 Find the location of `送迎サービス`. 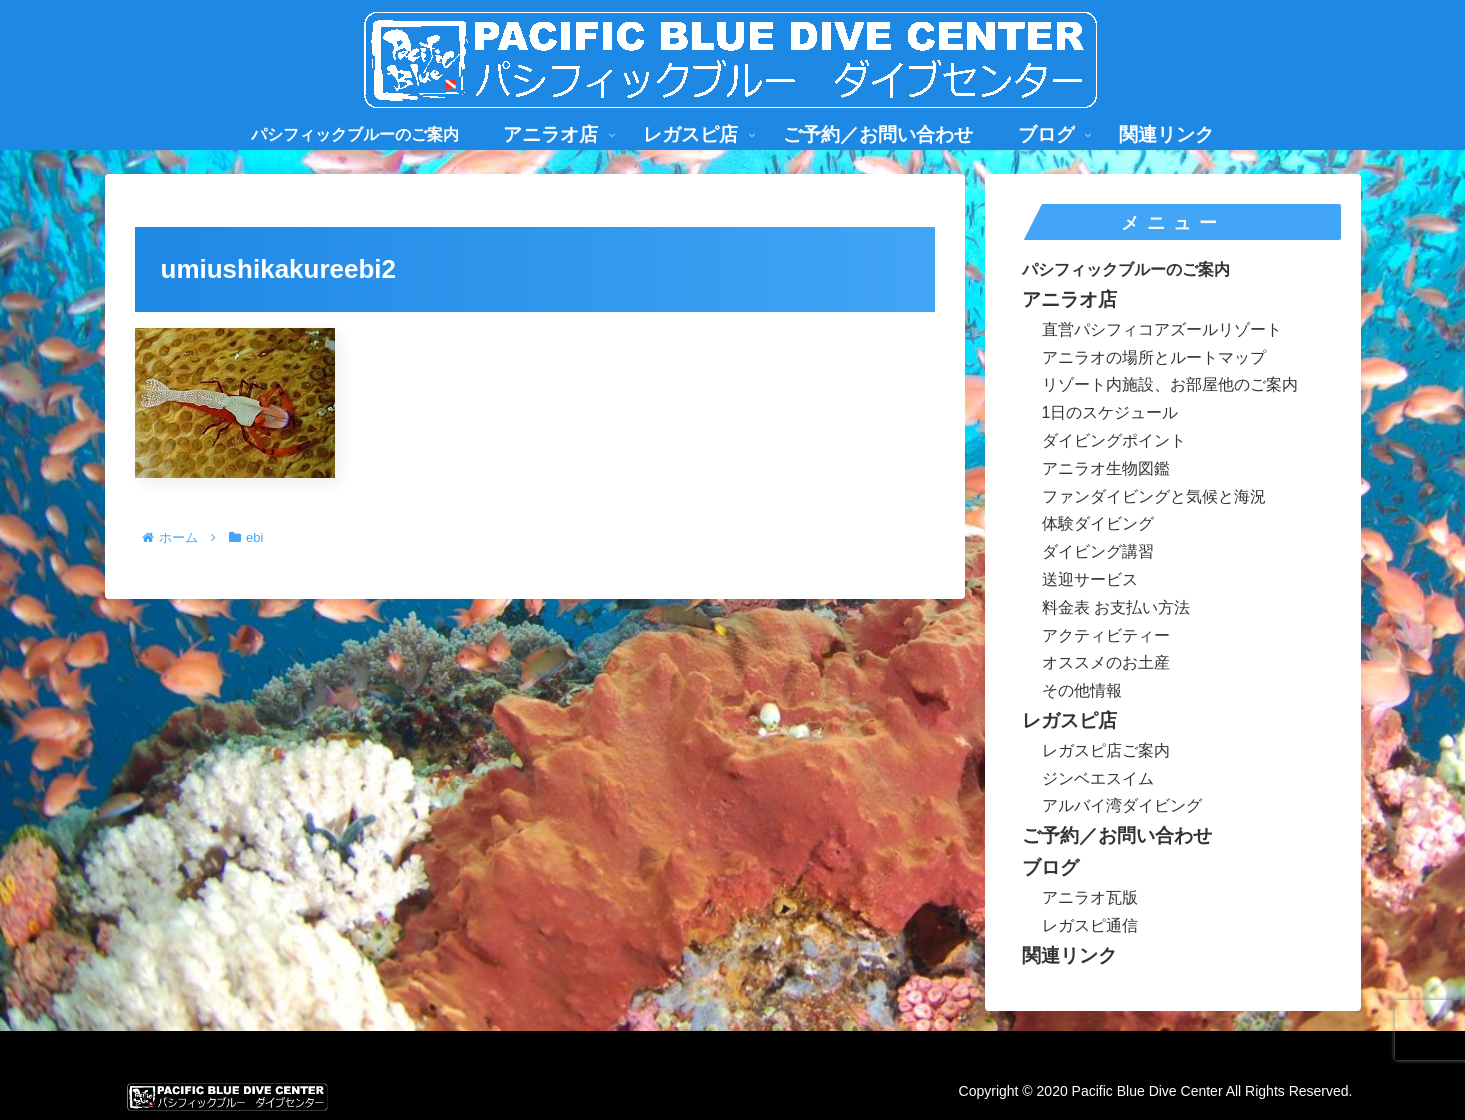

送迎サービス is located at coordinates (1090, 579).